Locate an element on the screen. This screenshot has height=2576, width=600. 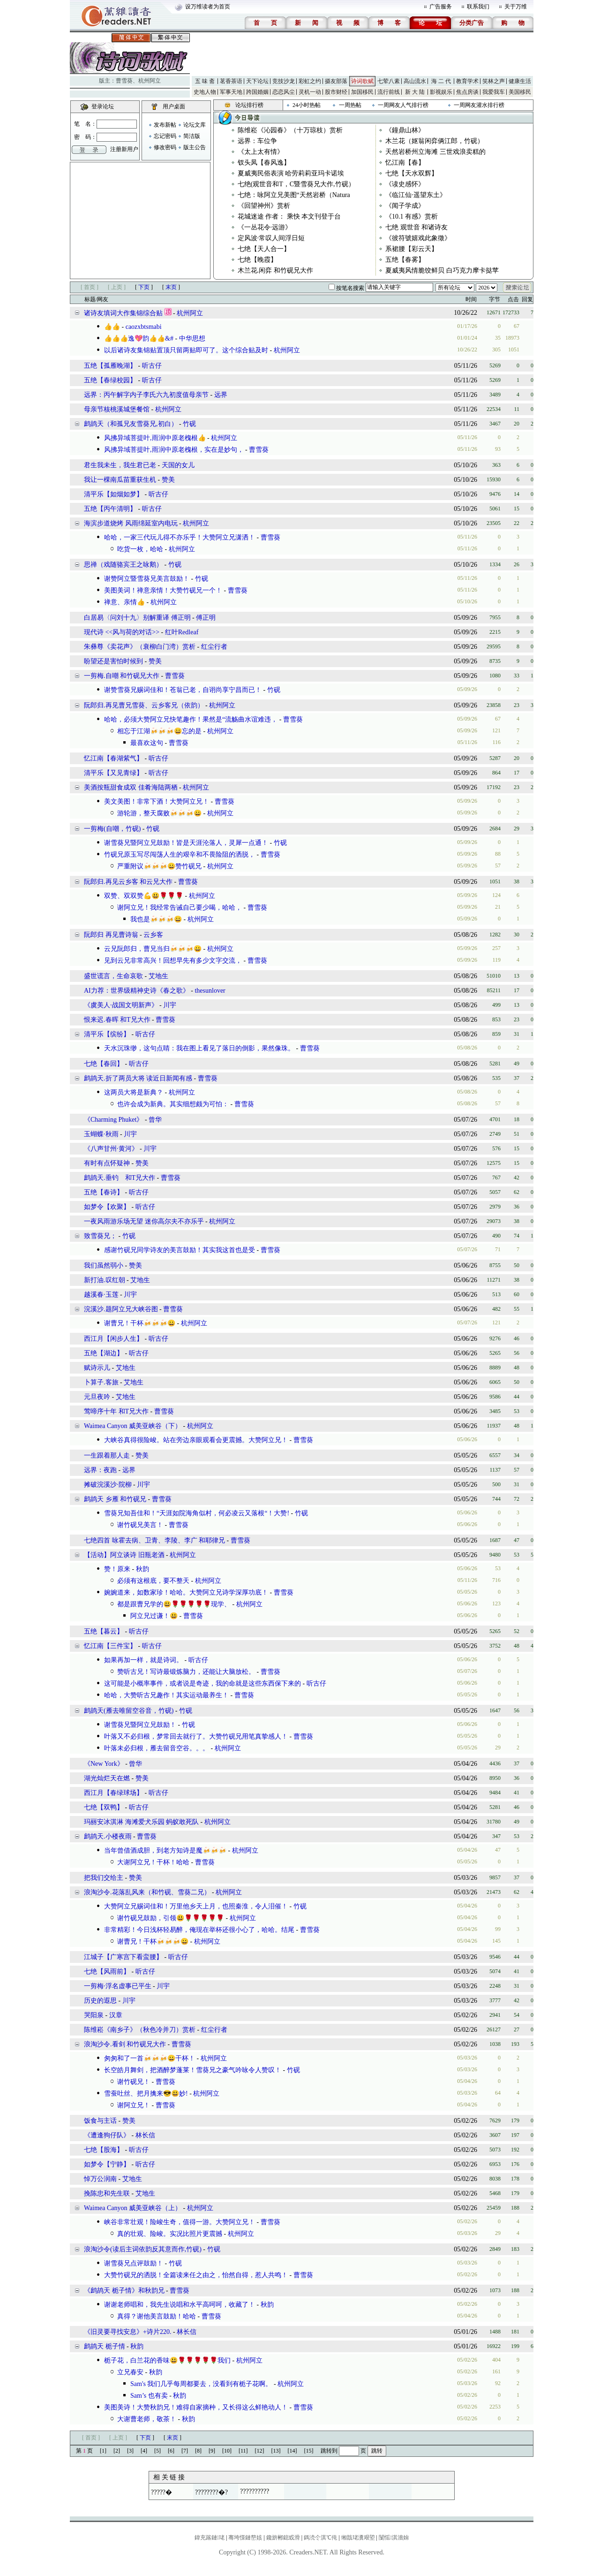
五绝【春诗】 is located at coordinates (103, 1192).